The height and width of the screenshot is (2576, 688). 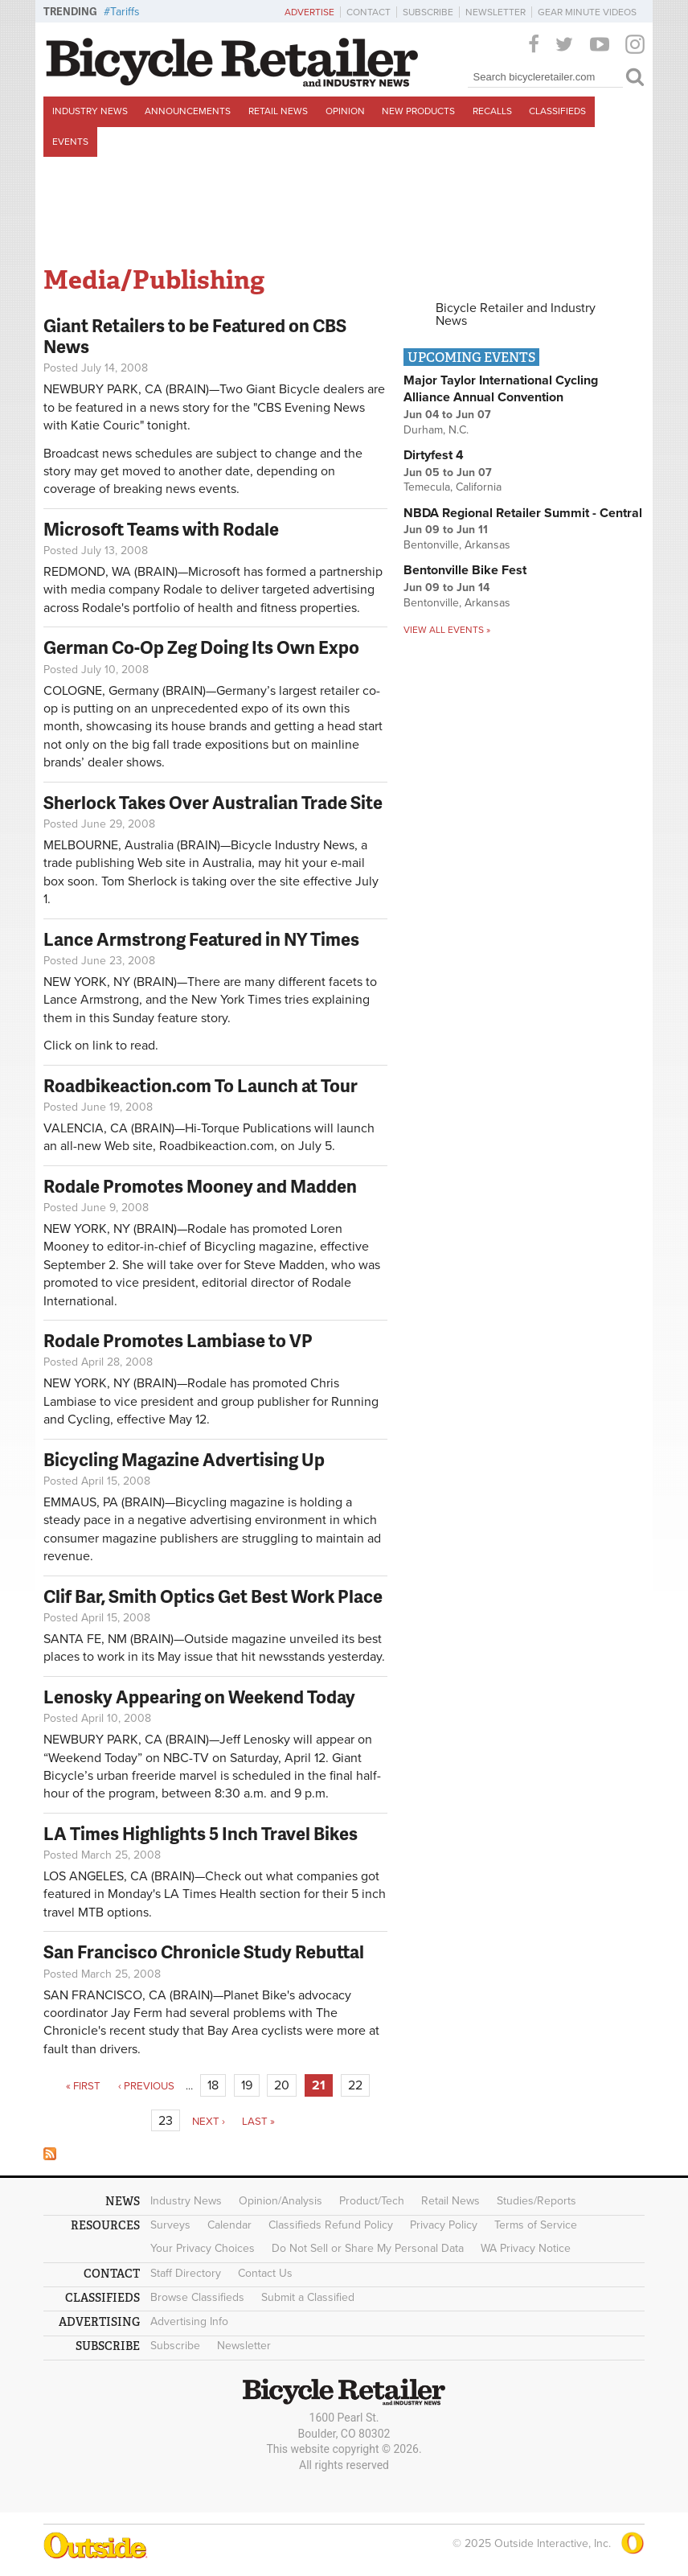 I want to click on Rodale Promotes Mooney and Madden, so click(x=200, y=1185).